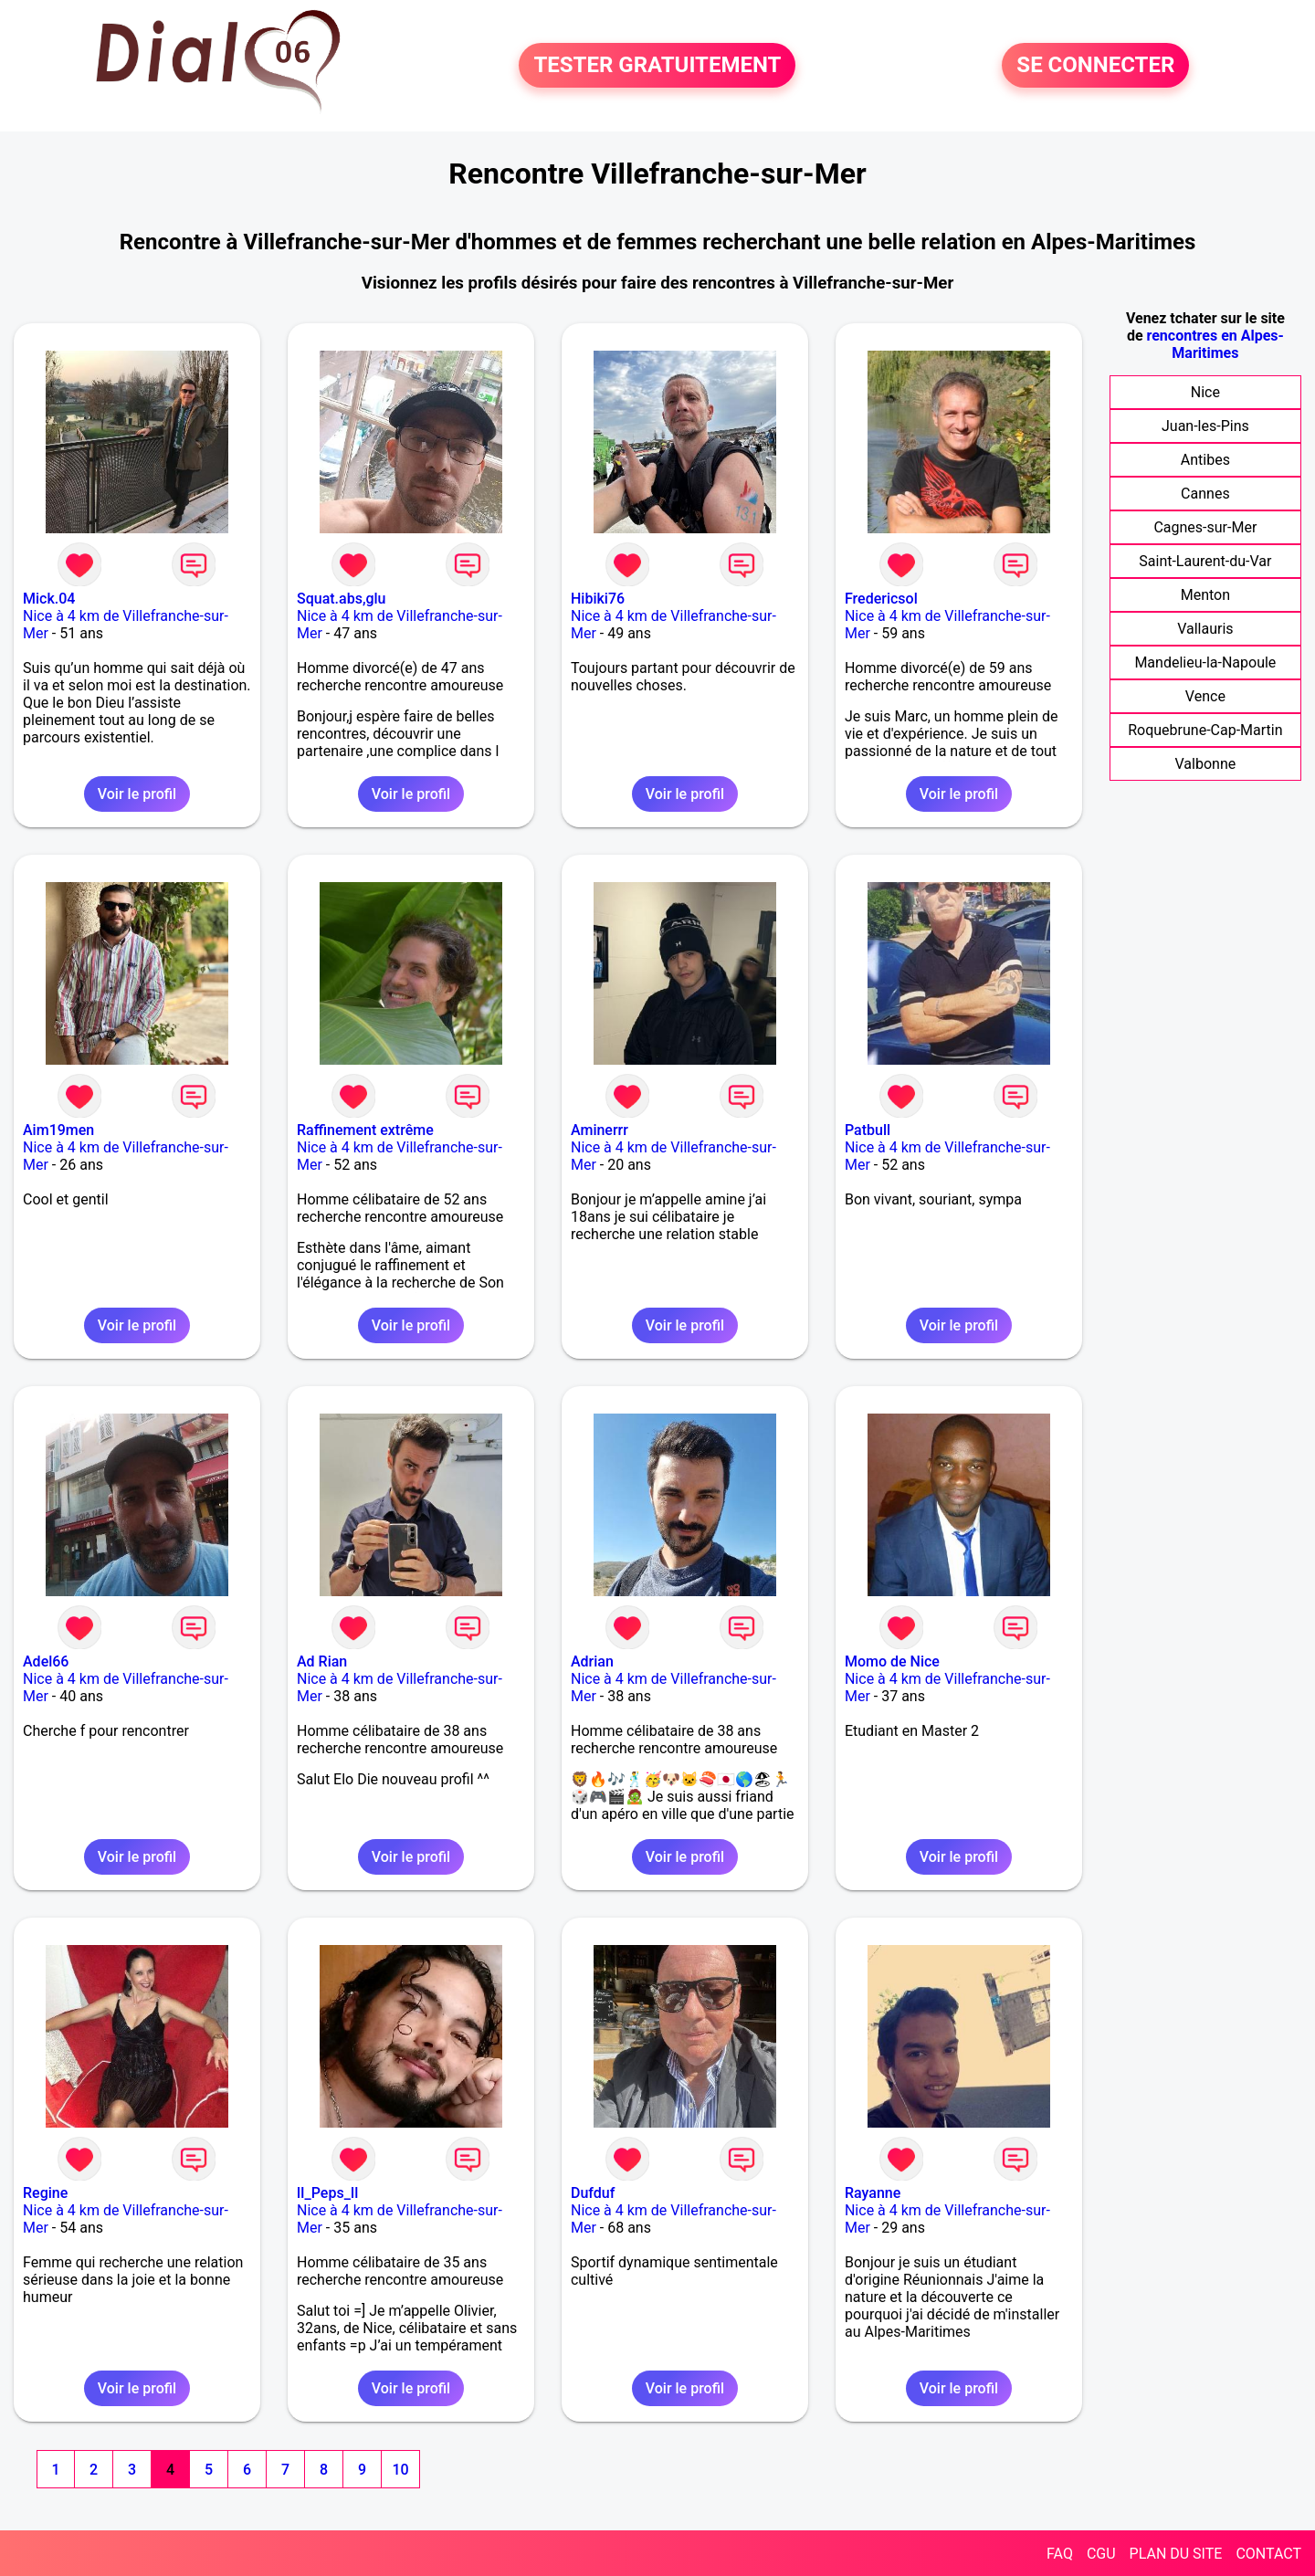 This screenshot has height=2576, width=1315. What do you see at coordinates (1205, 730) in the screenshot?
I see `Roquebrune-Cap-Martin` at bounding box center [1205, 730].